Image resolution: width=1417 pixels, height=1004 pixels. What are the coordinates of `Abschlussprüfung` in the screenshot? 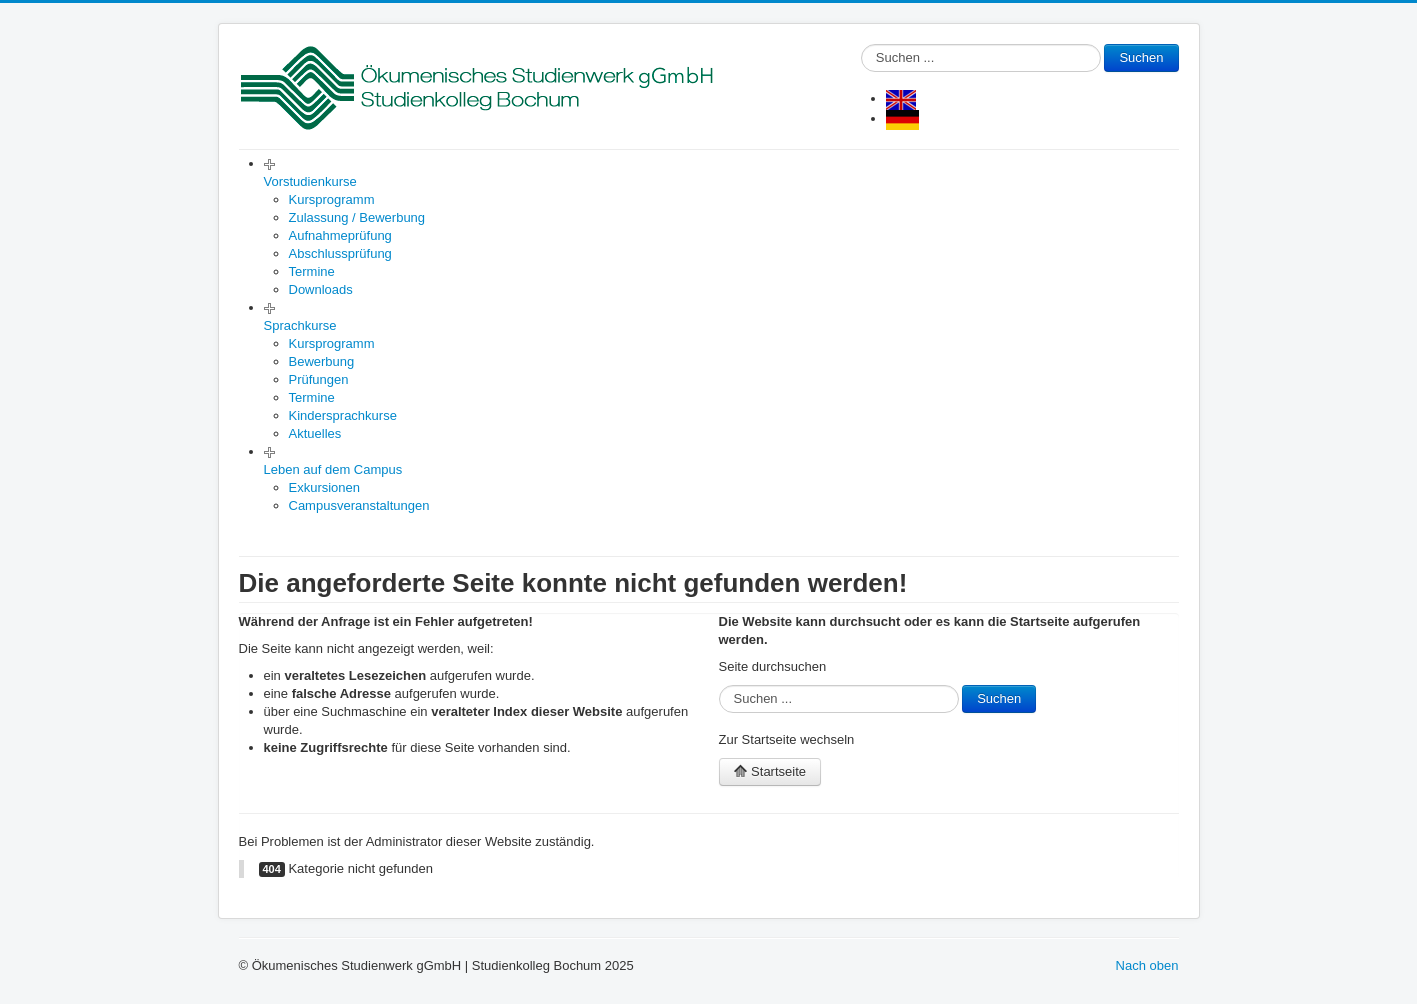 It's located at (340, 253).